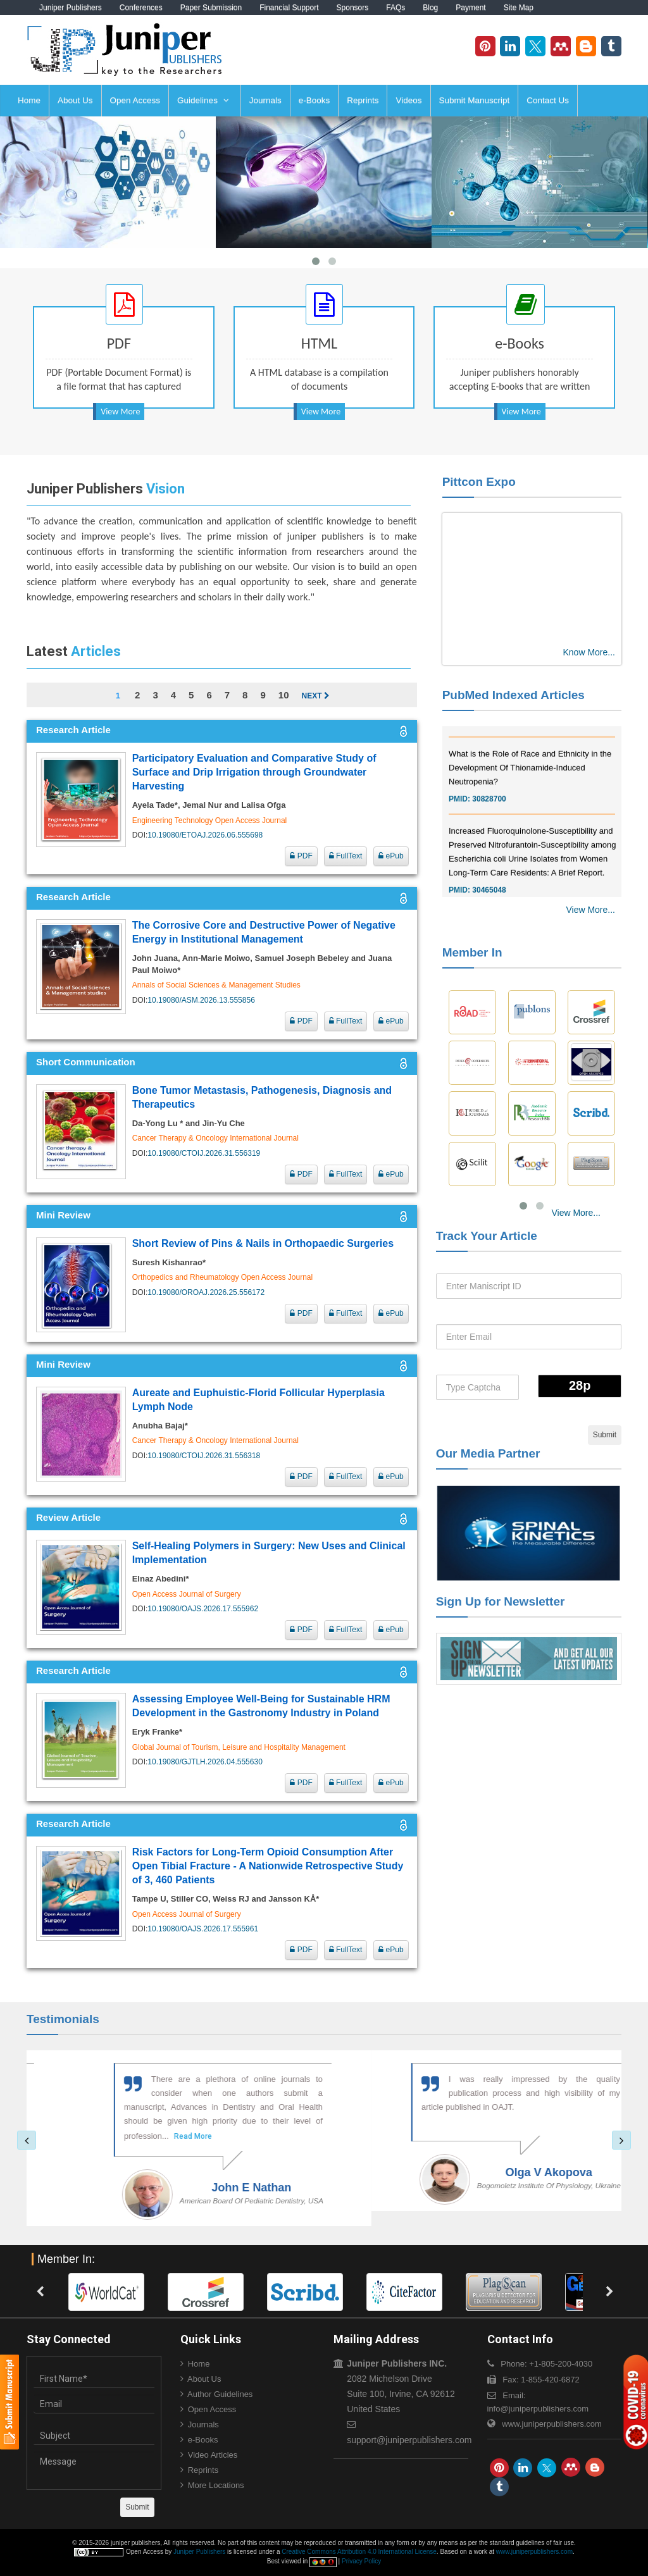 This screenshot has height=2576, width=648. I want to click on Author Guidelines, so click(219, 2394).